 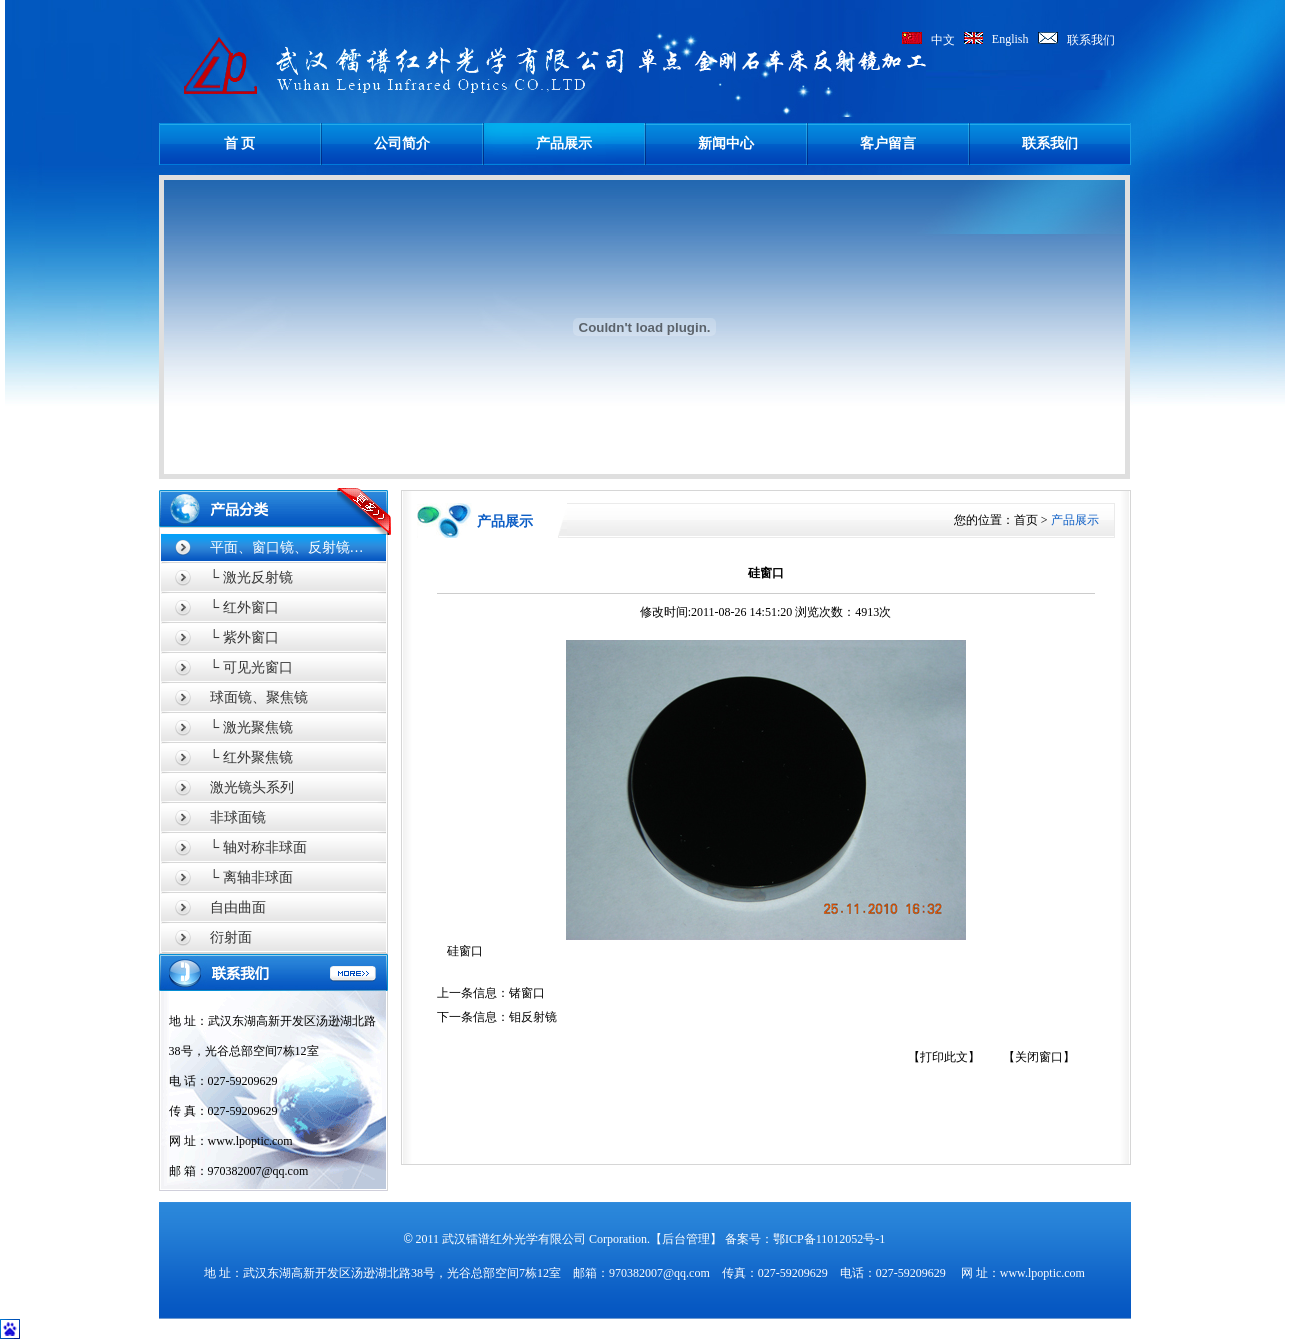 I want to click on └ 可见光窗口, so click(x=251, y=667).